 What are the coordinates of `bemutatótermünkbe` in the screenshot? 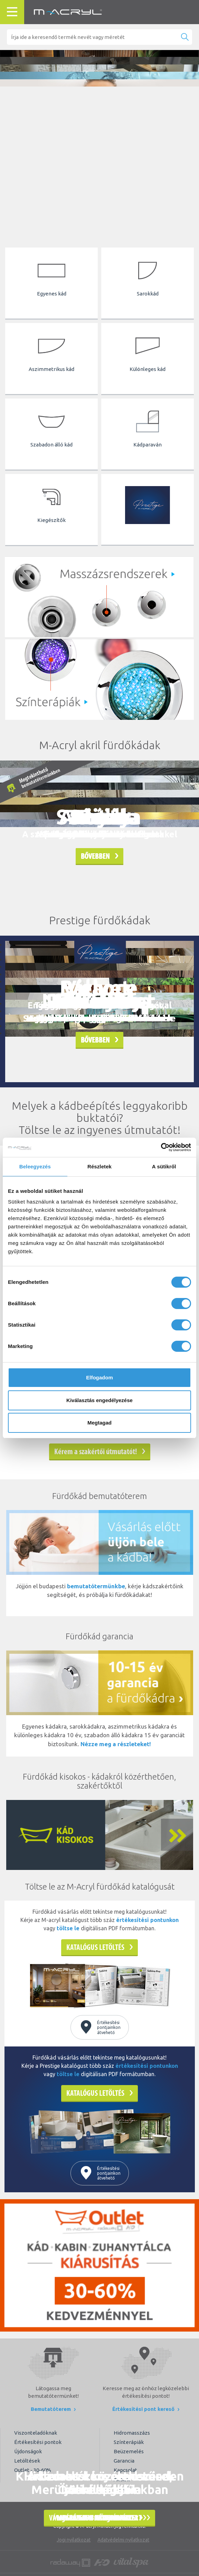 It's located at (96, 1586).